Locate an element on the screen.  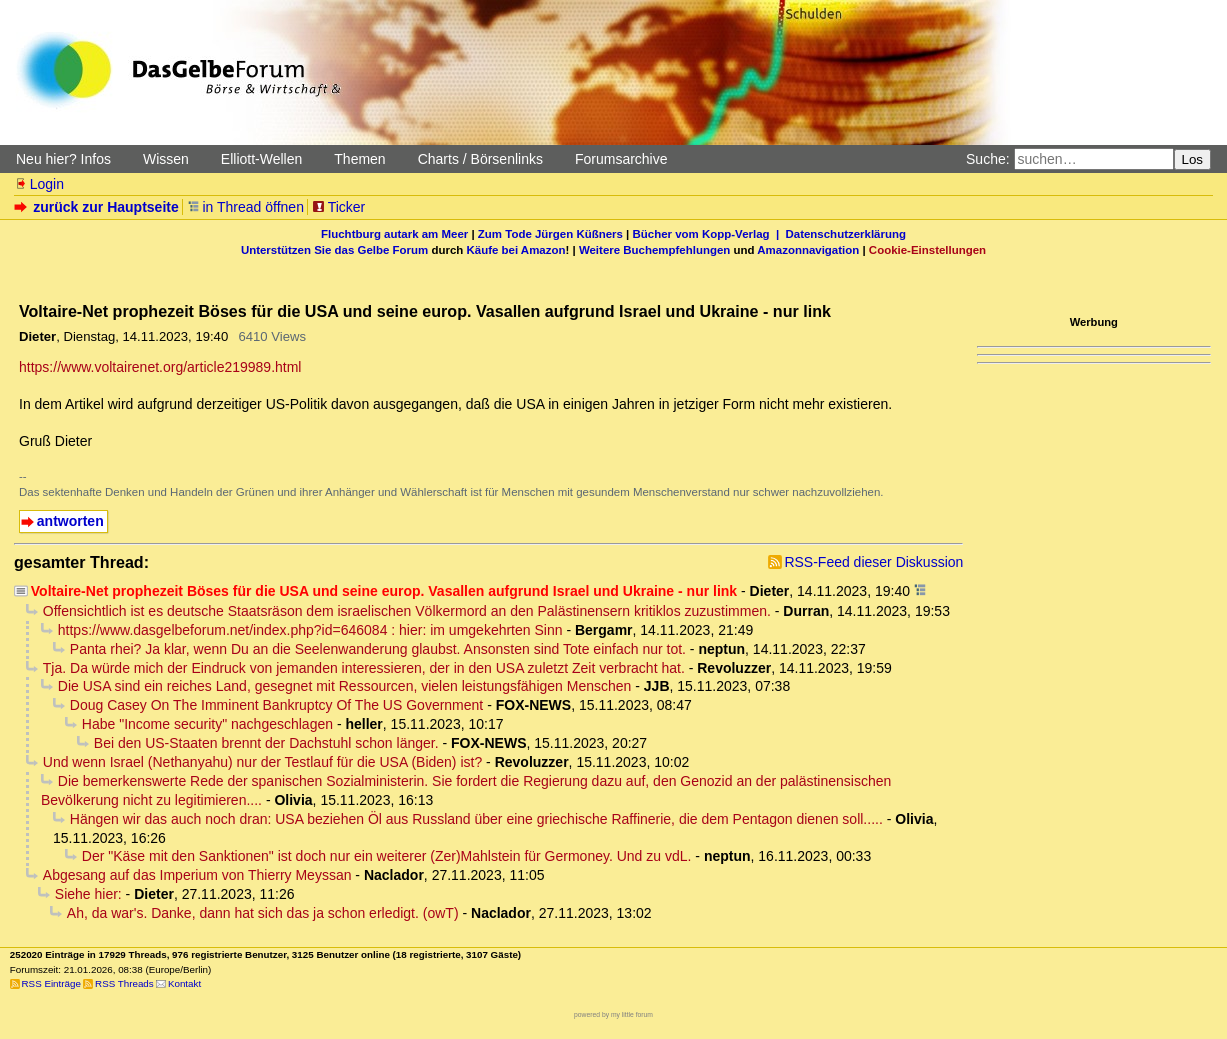
RSS Einträge is located at coordinates (51, 983).